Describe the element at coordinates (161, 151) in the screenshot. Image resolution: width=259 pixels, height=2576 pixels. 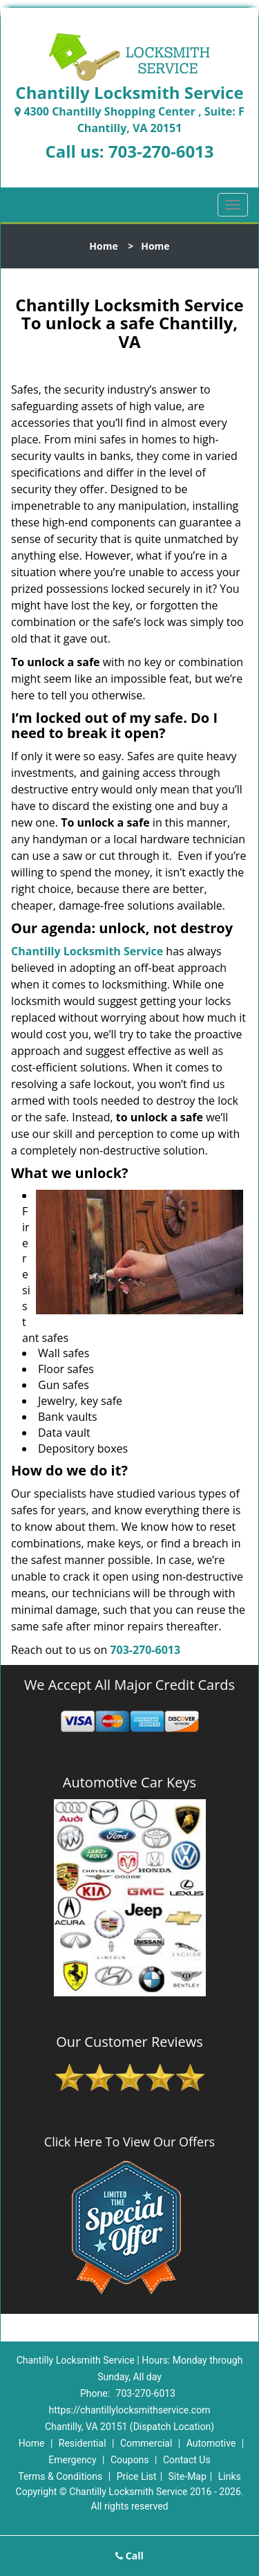
I see `703-270-6013` at that location.